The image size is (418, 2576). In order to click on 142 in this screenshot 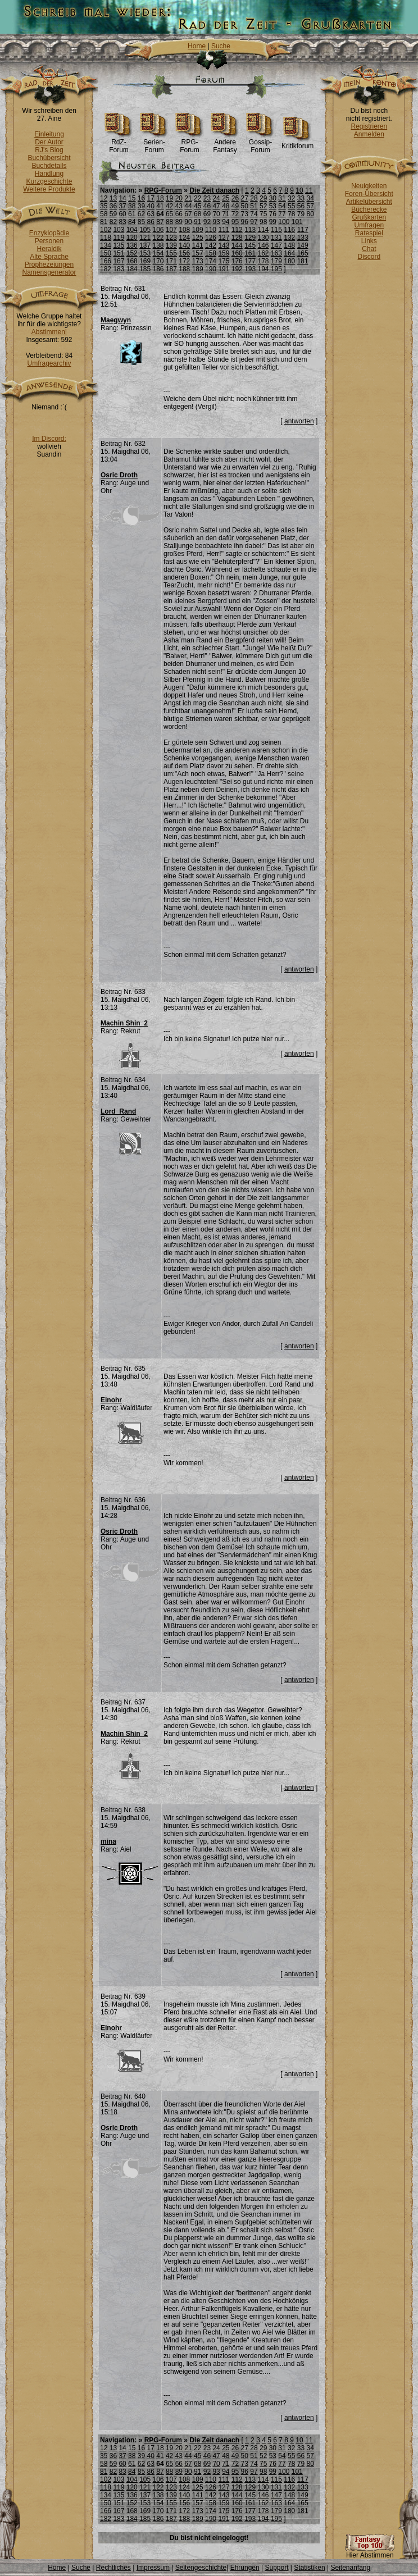, I will do `click(210, 245)`.